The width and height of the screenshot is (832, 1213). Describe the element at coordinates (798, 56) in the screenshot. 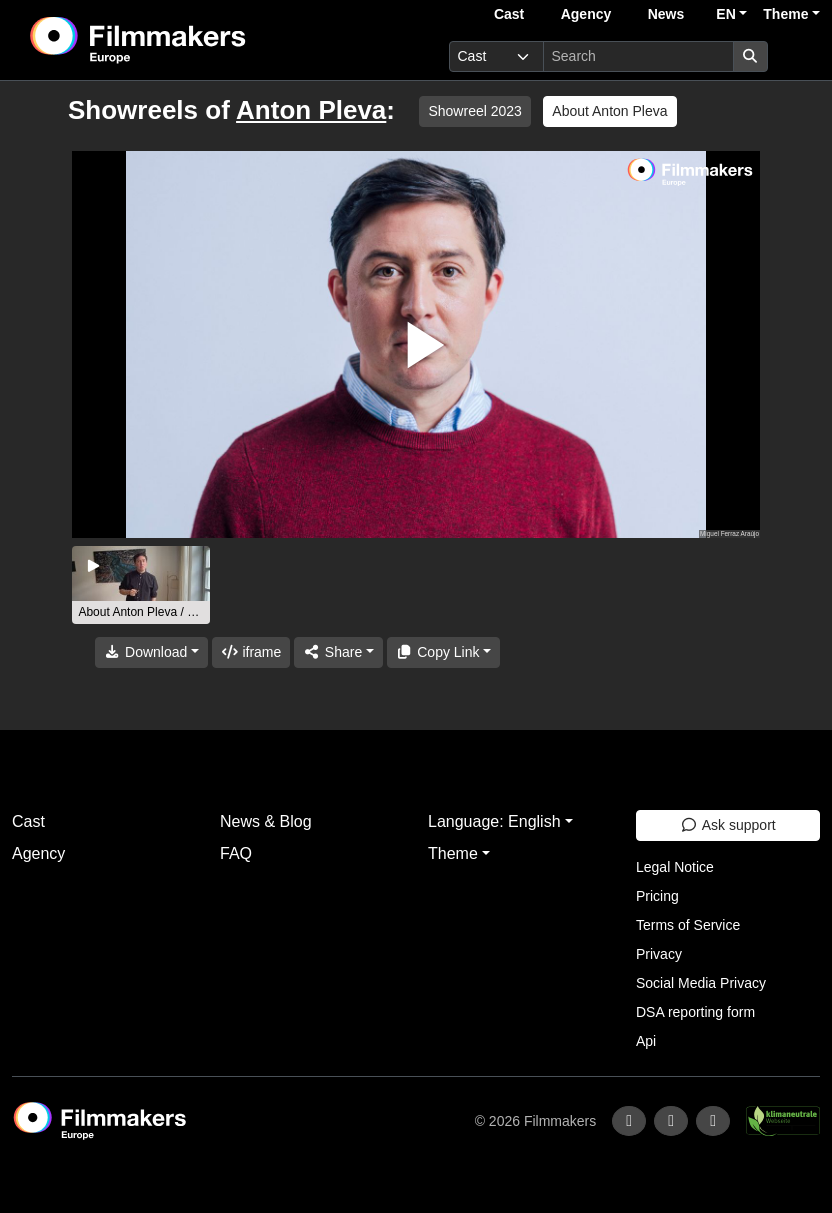

I see `[burger menu]` at that location.